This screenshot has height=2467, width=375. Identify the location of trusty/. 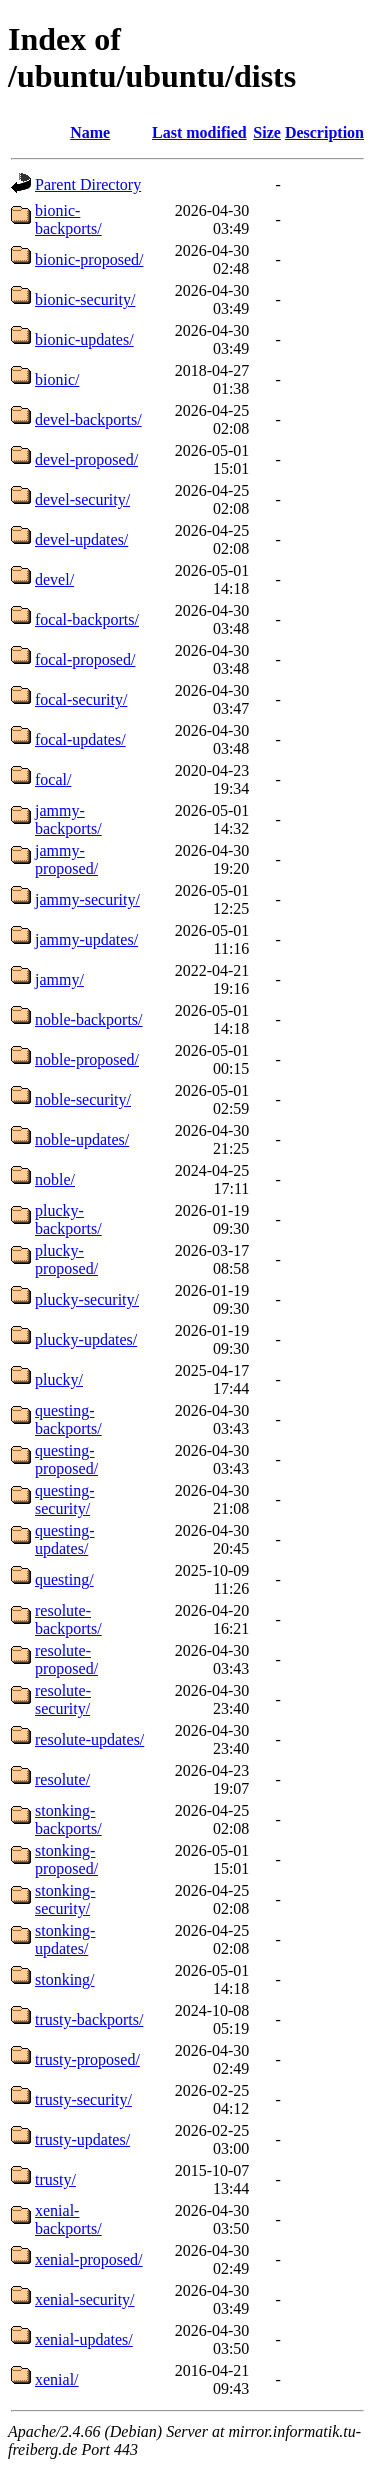
(55, 2179).